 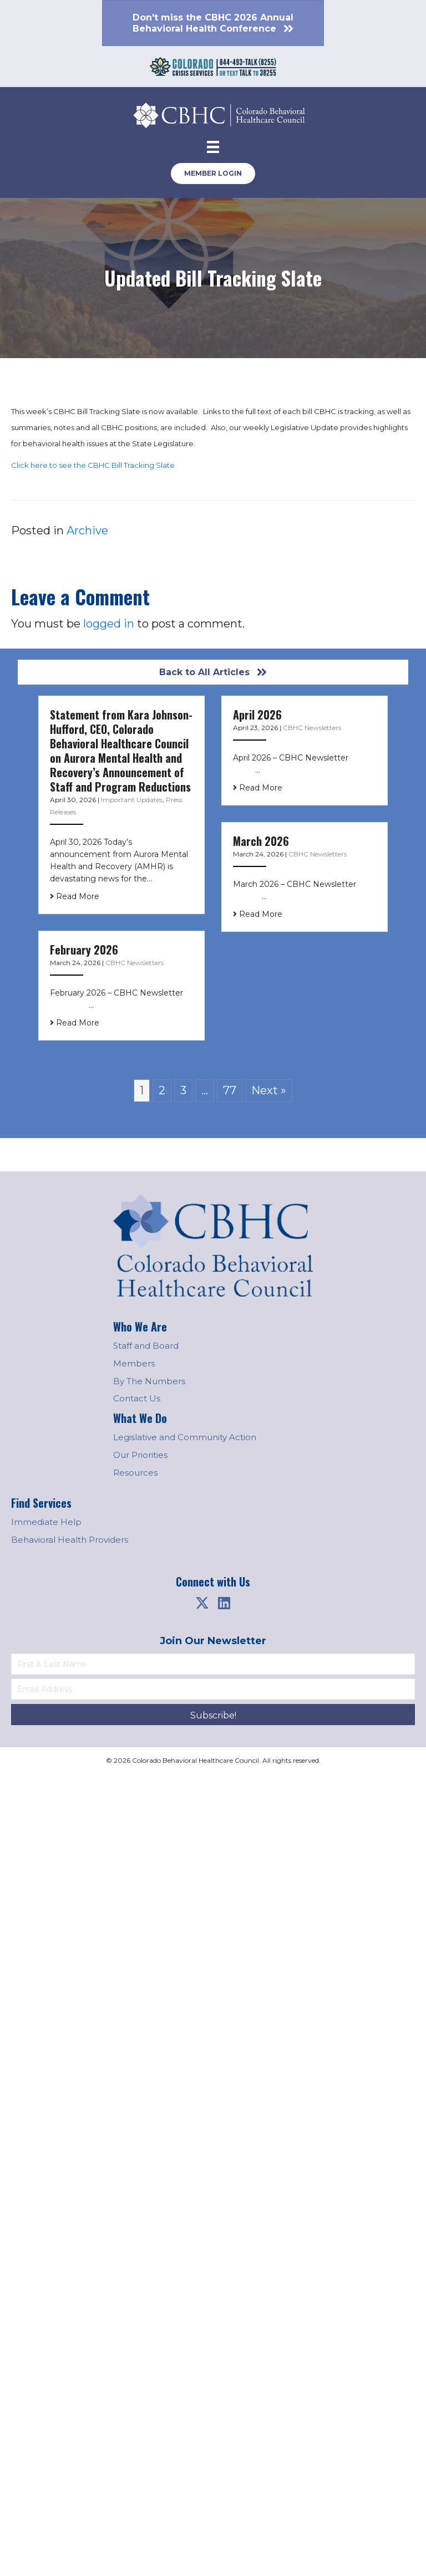 What do you see at coordinates (268, 1090) in the screenshot?
I see `Next »` at bounding box center [268, 1090].